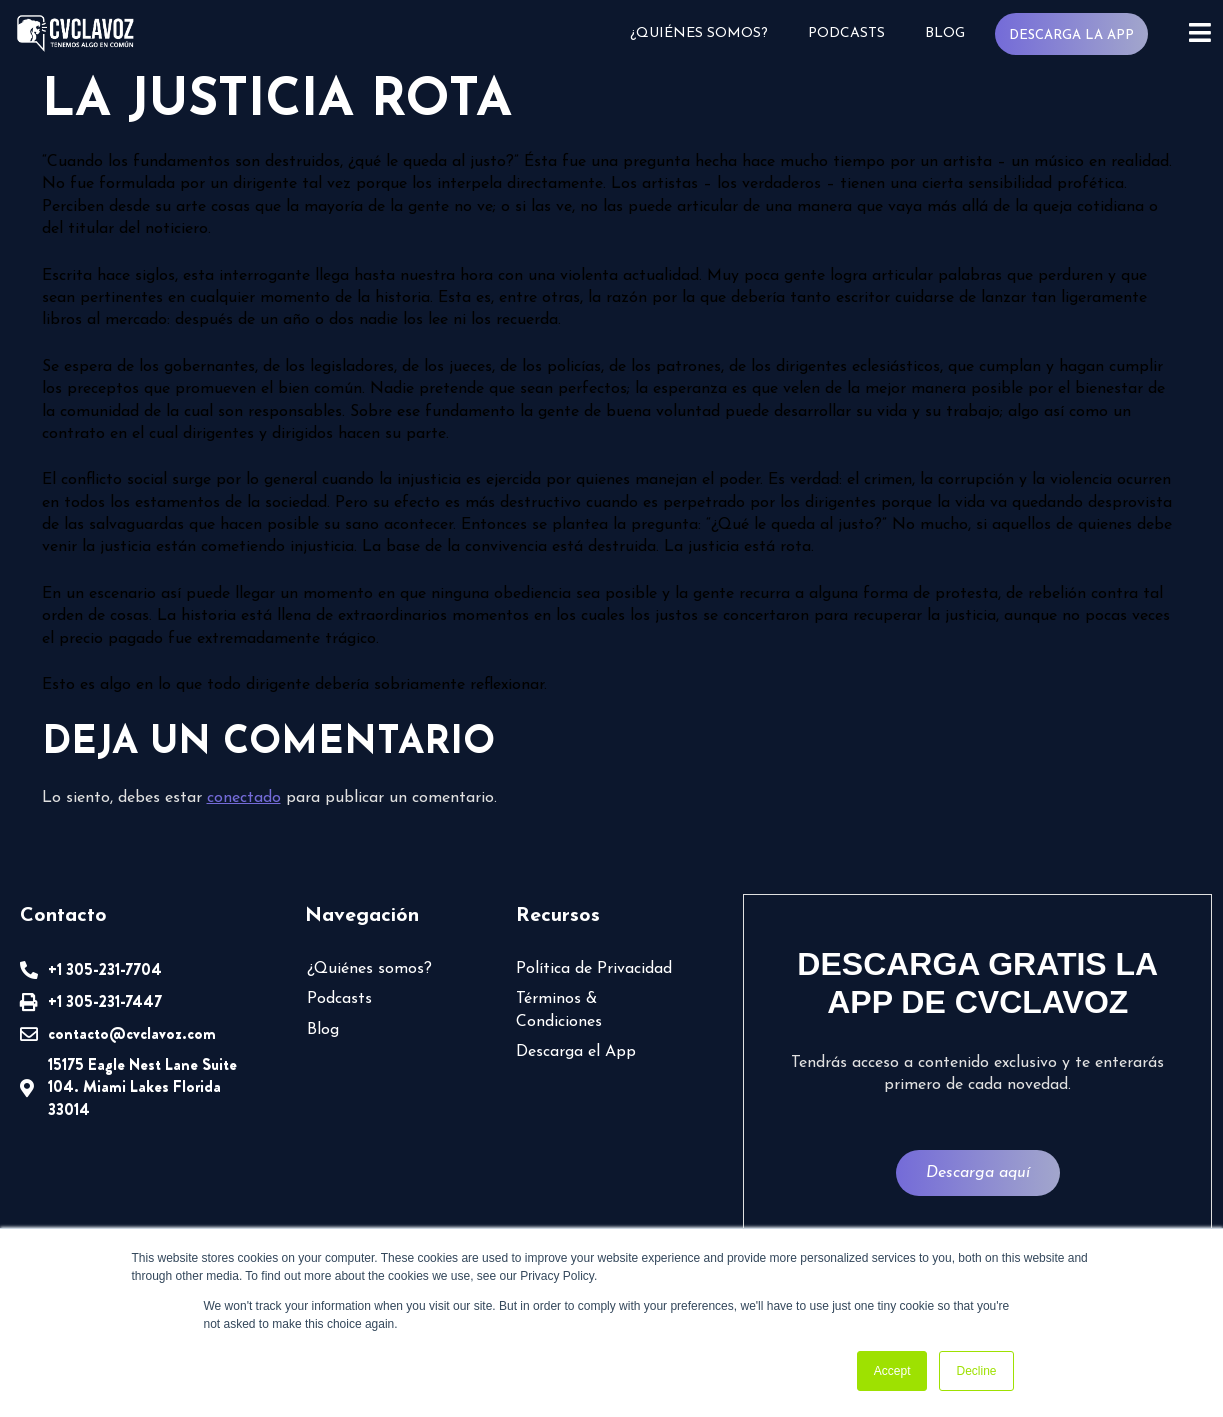 The height and width of the screenshot is (1417, 1223). I want to click on Blog, so click(945, 33).